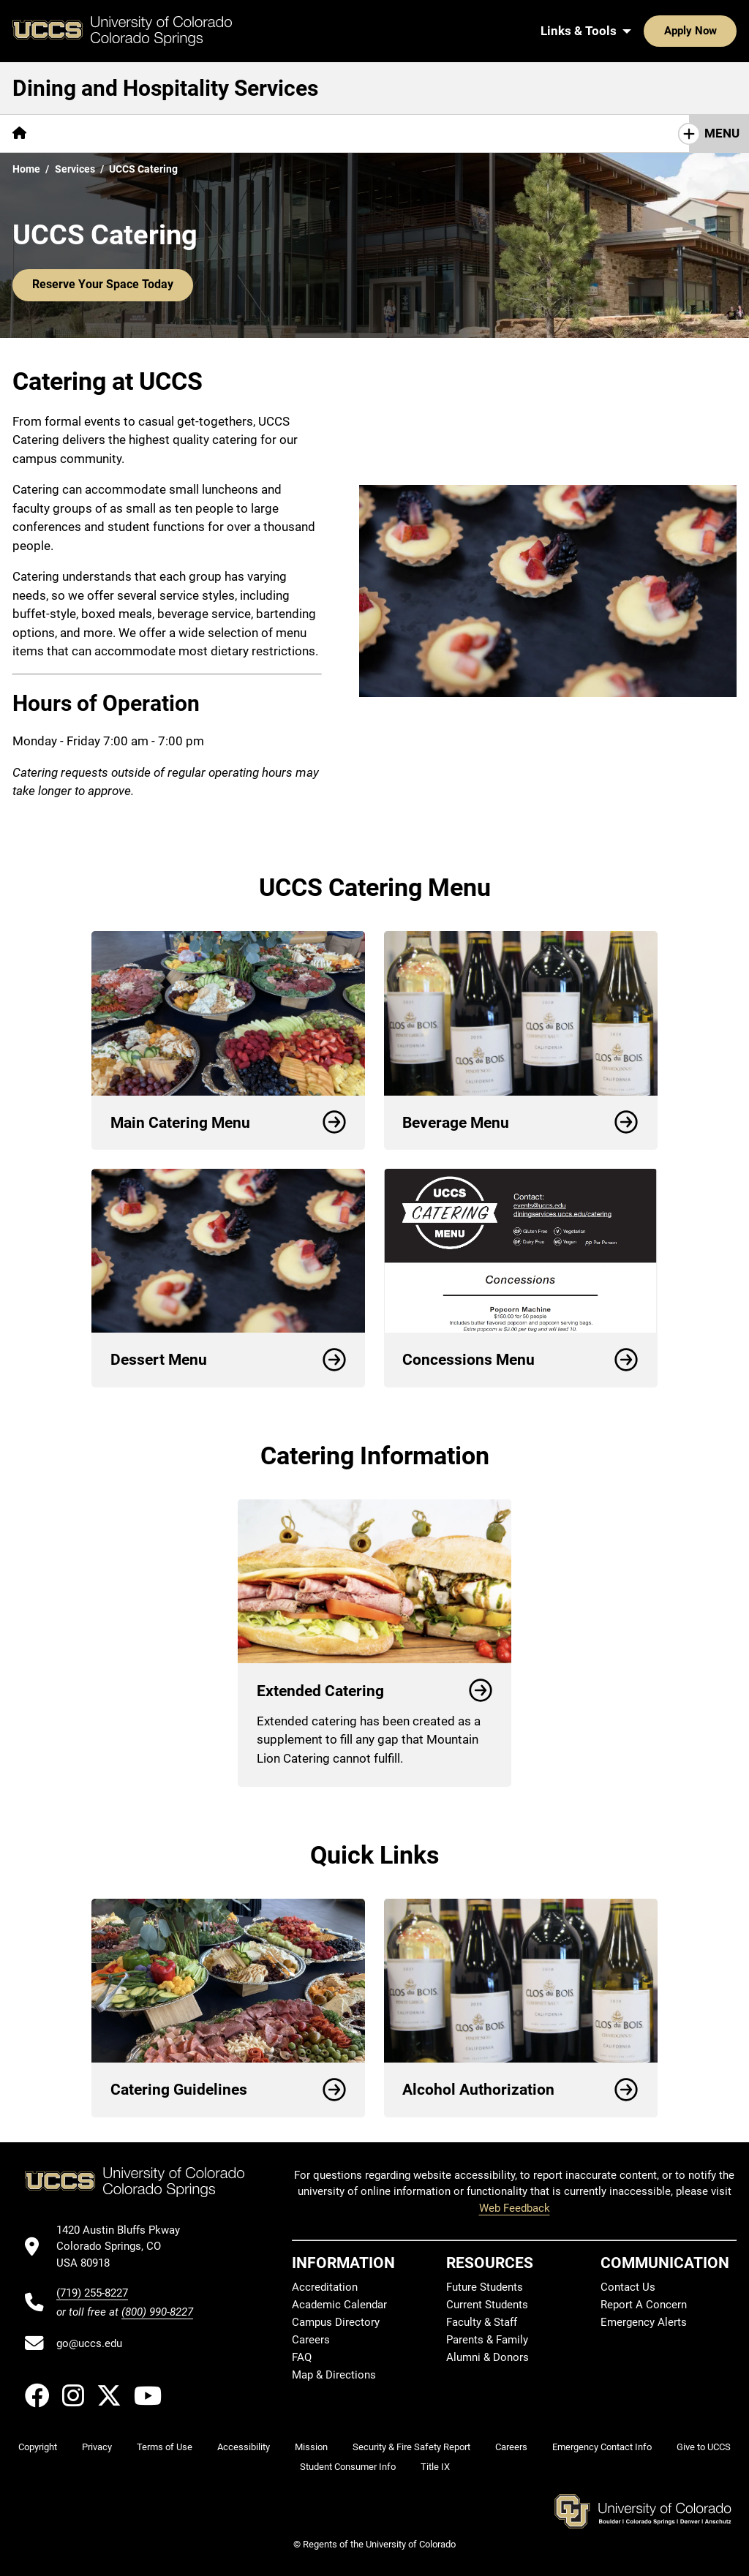 Image resolution: width=749 pixels, height=2576 pixels. What do you see at coordinates (228, 1122) in the screenshot?
I see `Main Catering Menu` at bounding box center [228, 1122].